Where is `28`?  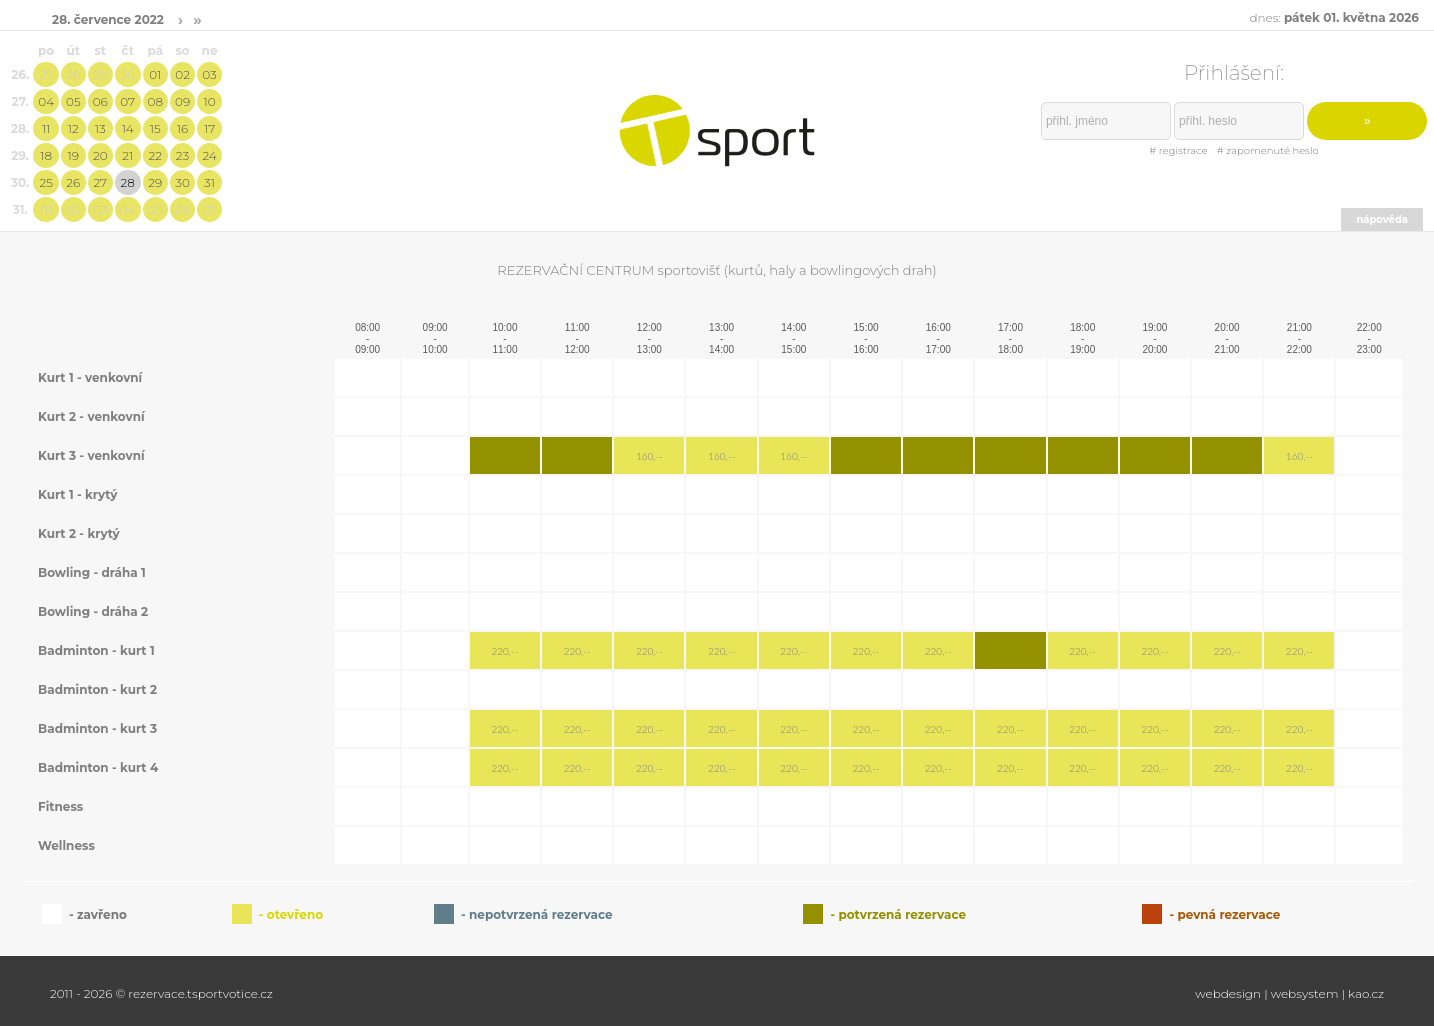
28 is located at coordinates (73, 74).